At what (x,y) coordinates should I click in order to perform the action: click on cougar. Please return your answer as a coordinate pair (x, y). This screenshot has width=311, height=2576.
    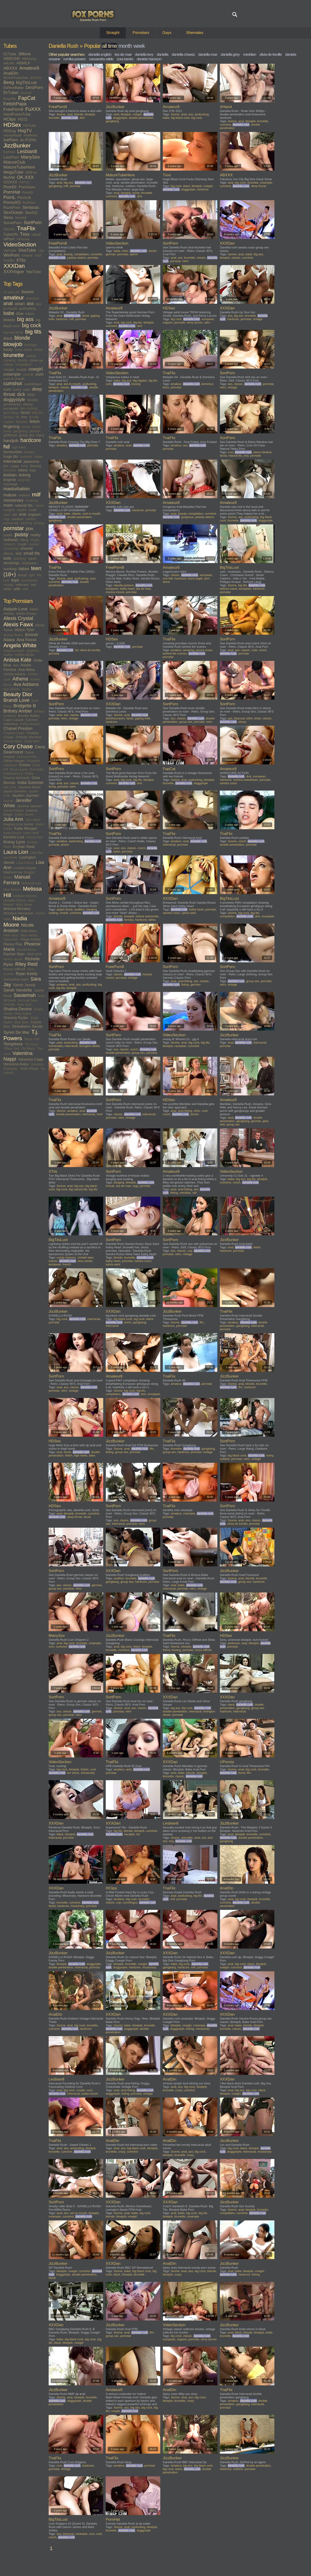
    Looking at the image, I should click on (8, 369).